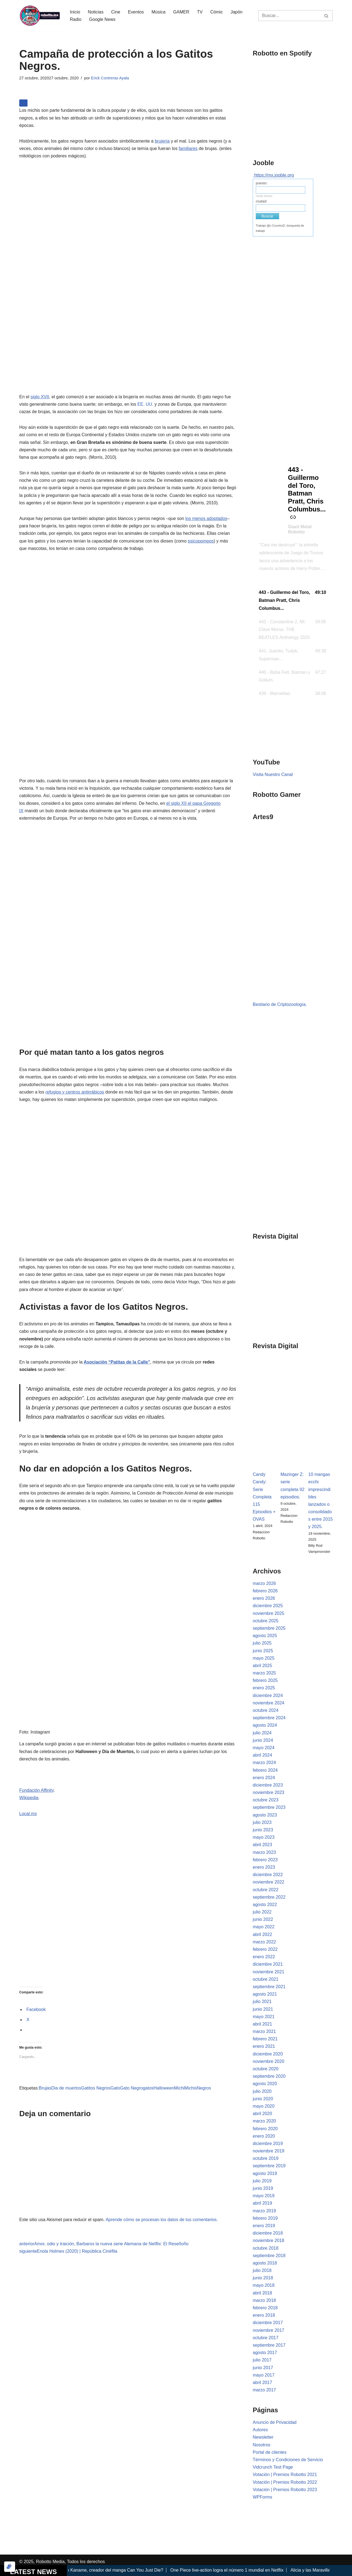  Describe the element at coordinates (163, 2088) in the screenshot. I see `Halloween` at that location.